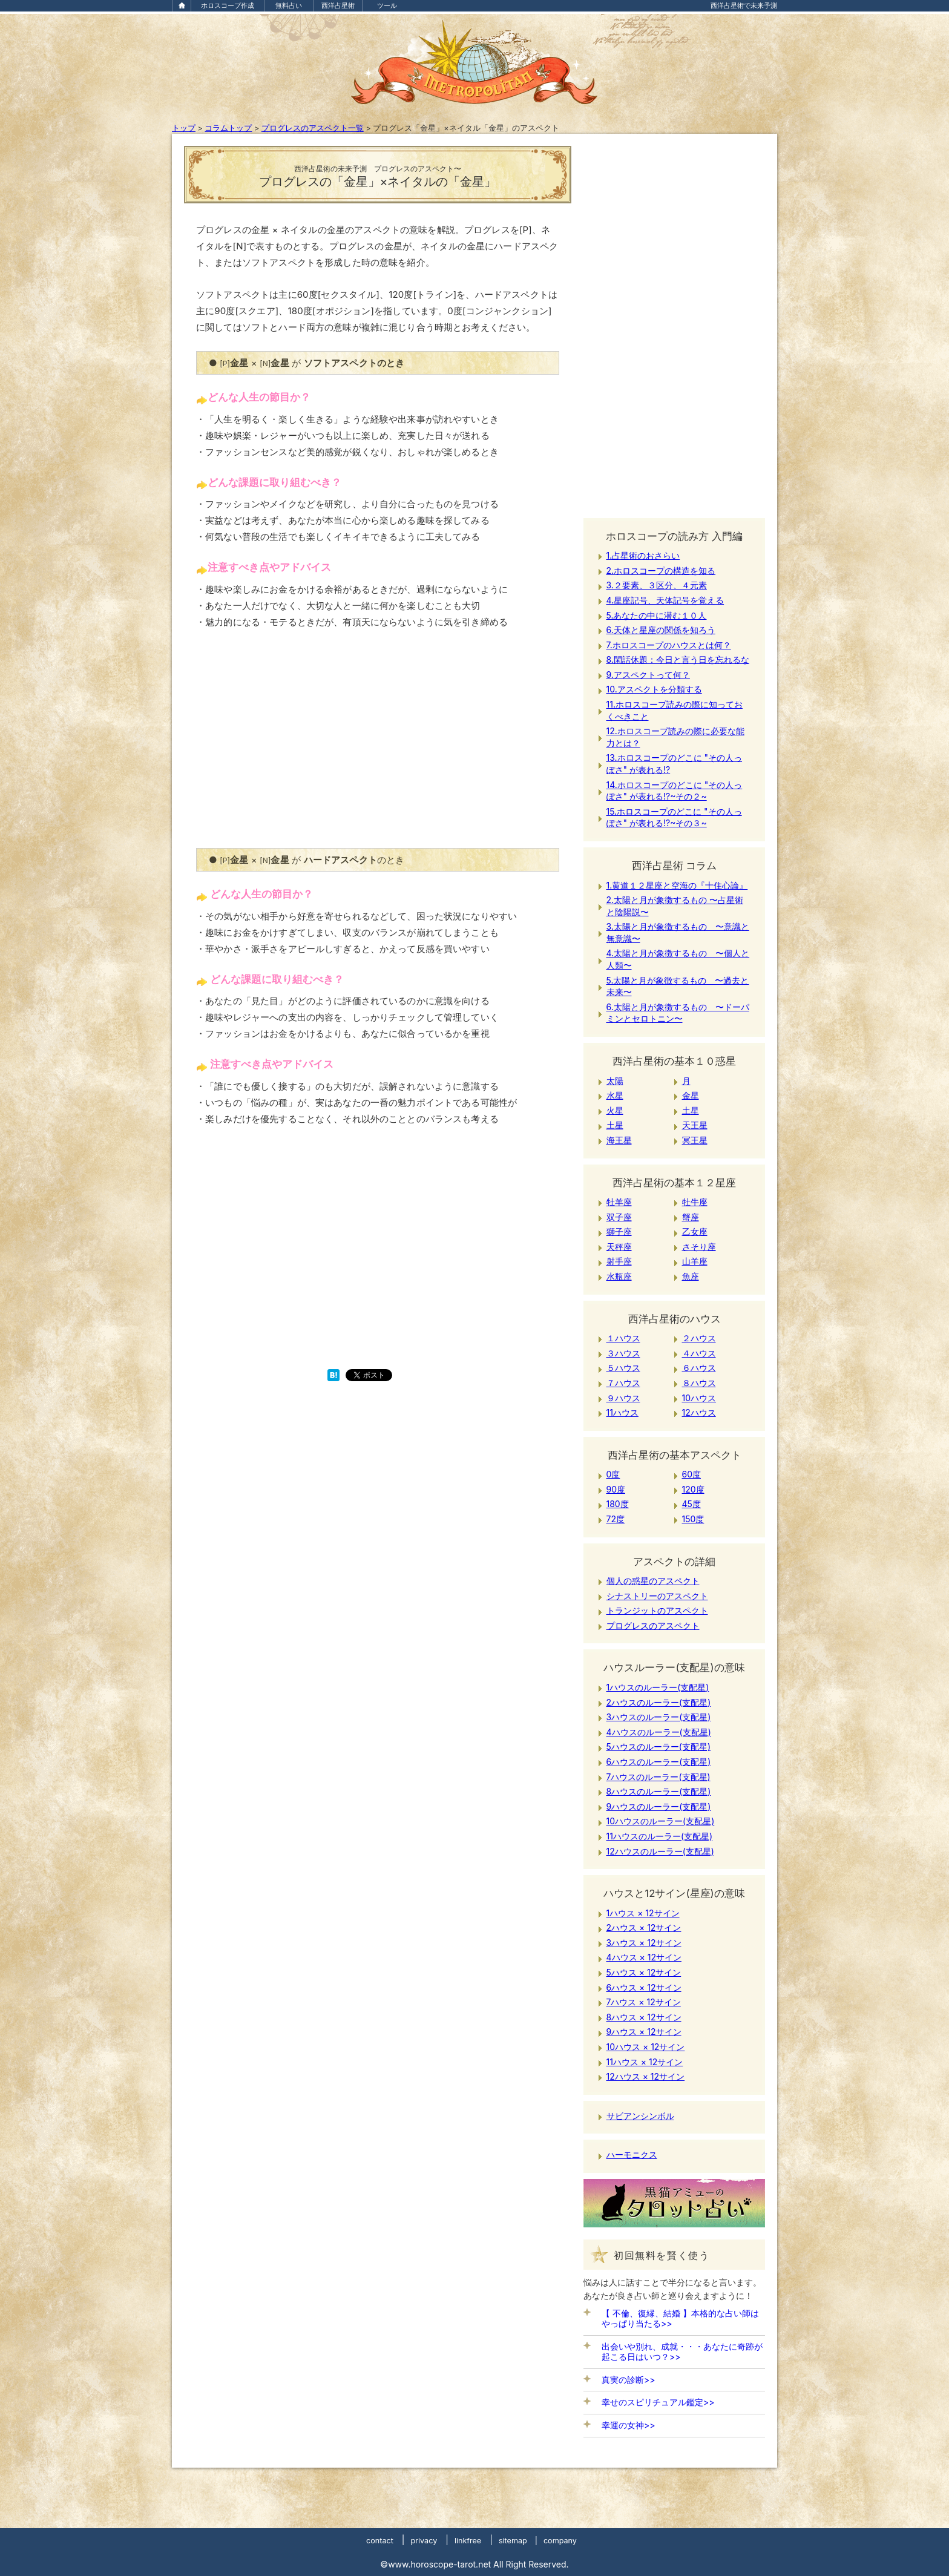 The height and width of the screenshot is (2576, 949). I want to click on 冥王星, so click(695, 1140).